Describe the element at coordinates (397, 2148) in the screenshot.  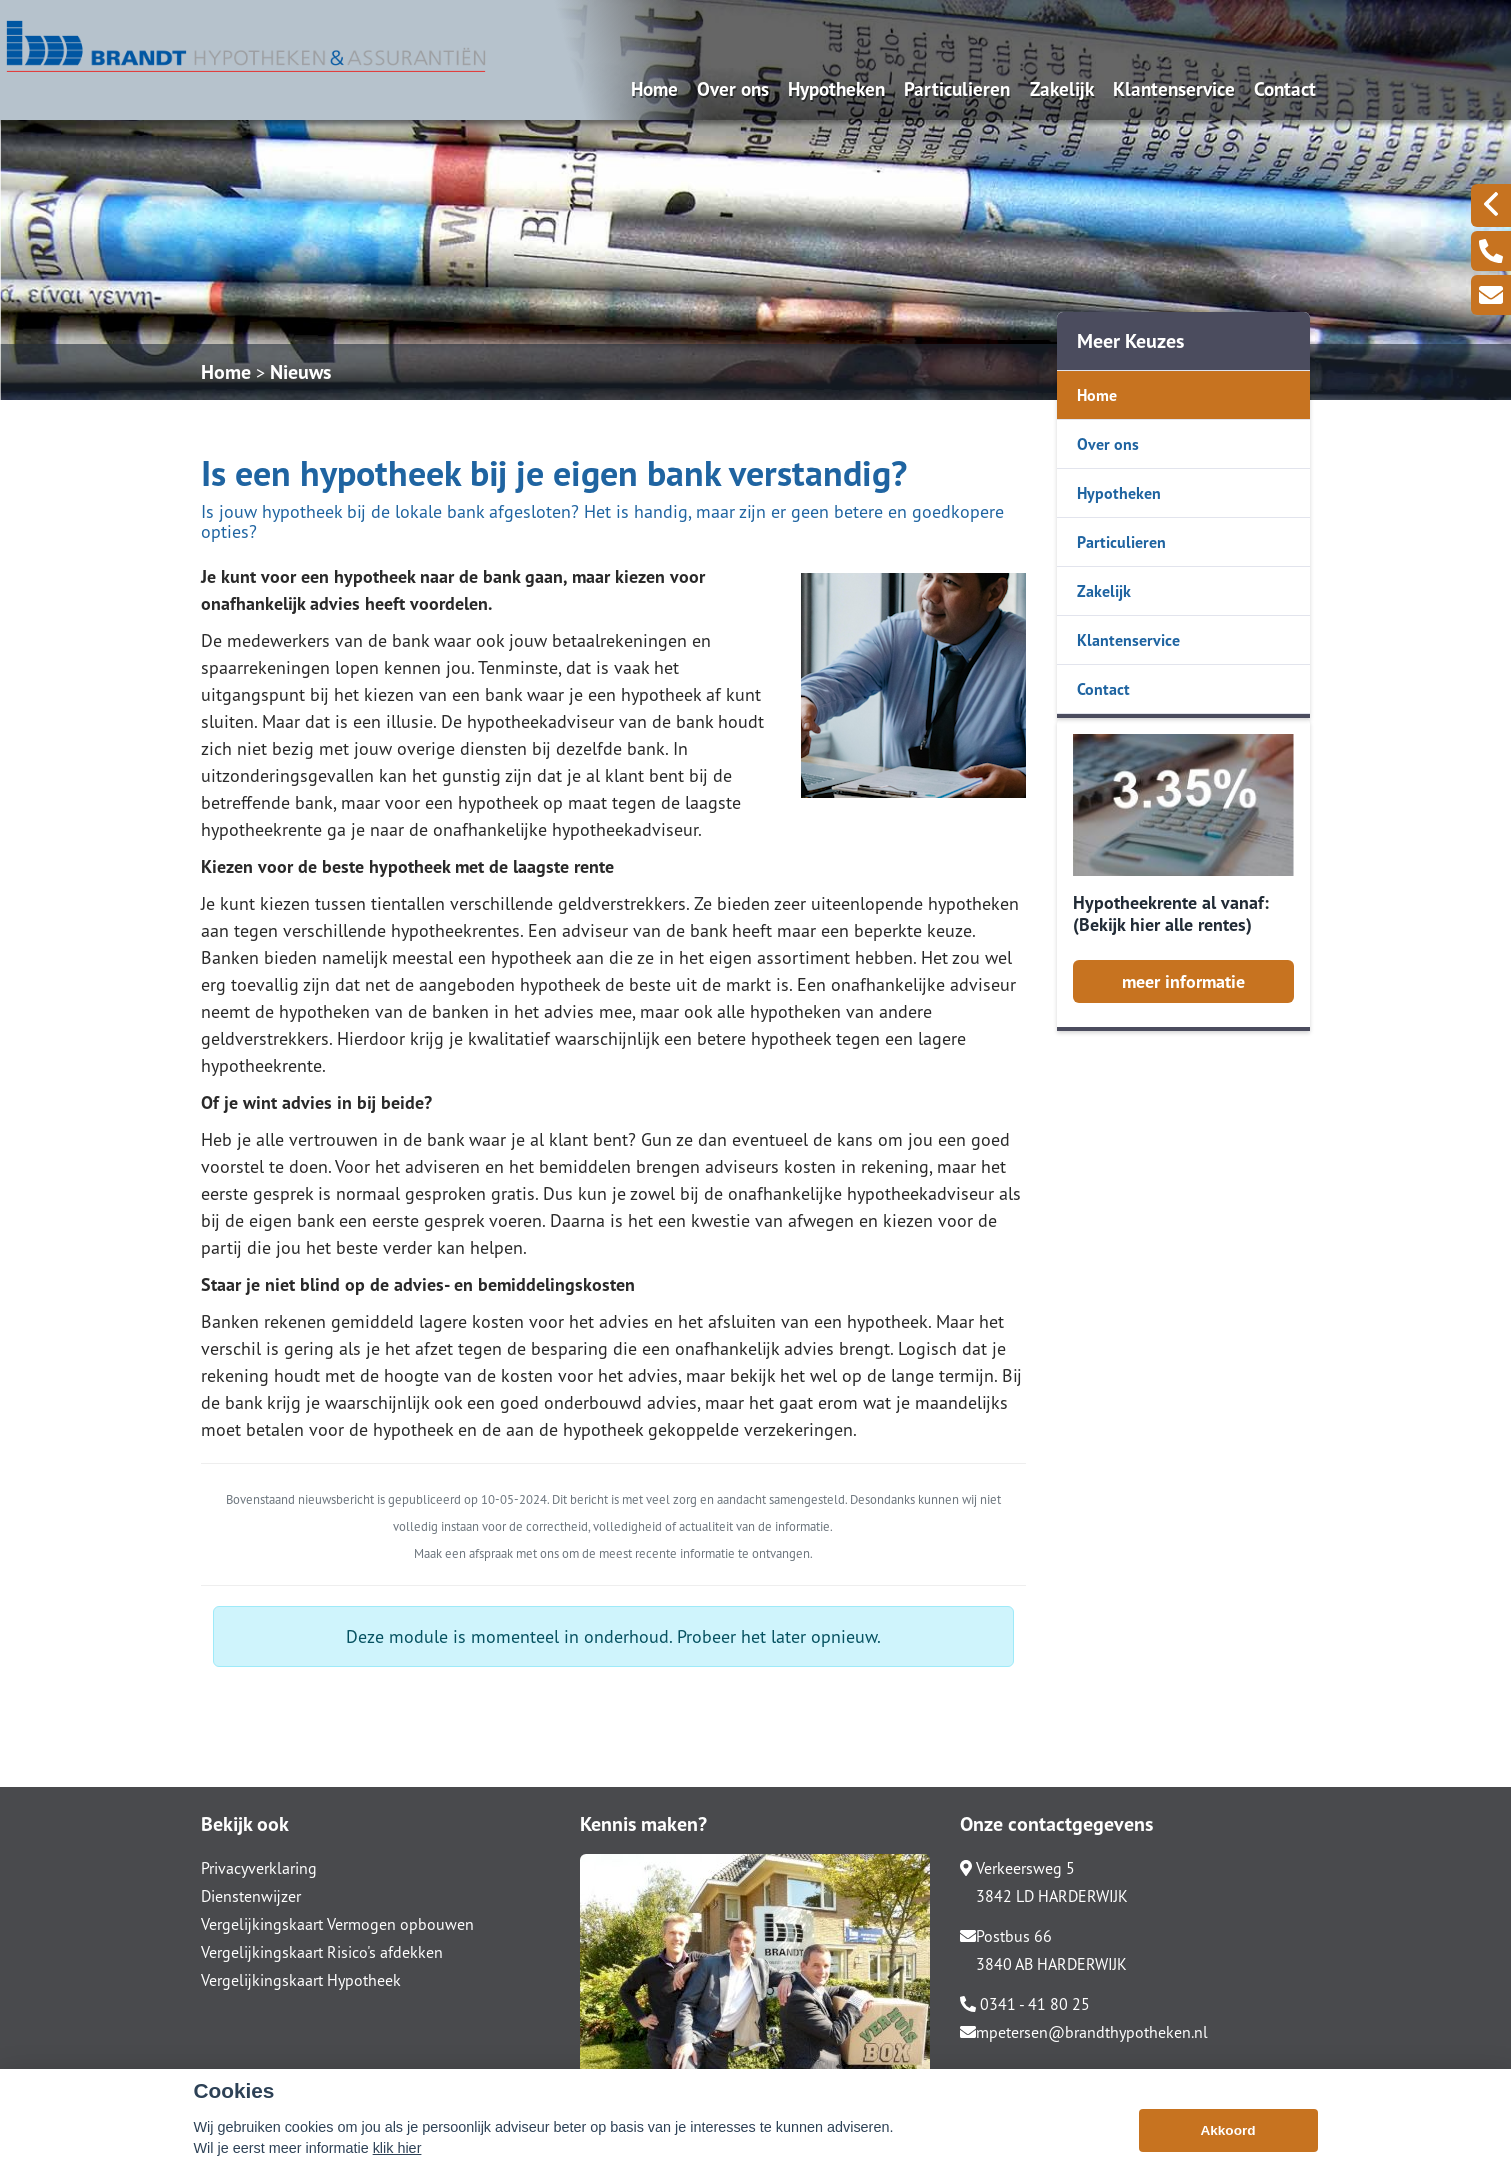
I see `klik hier` at that location.